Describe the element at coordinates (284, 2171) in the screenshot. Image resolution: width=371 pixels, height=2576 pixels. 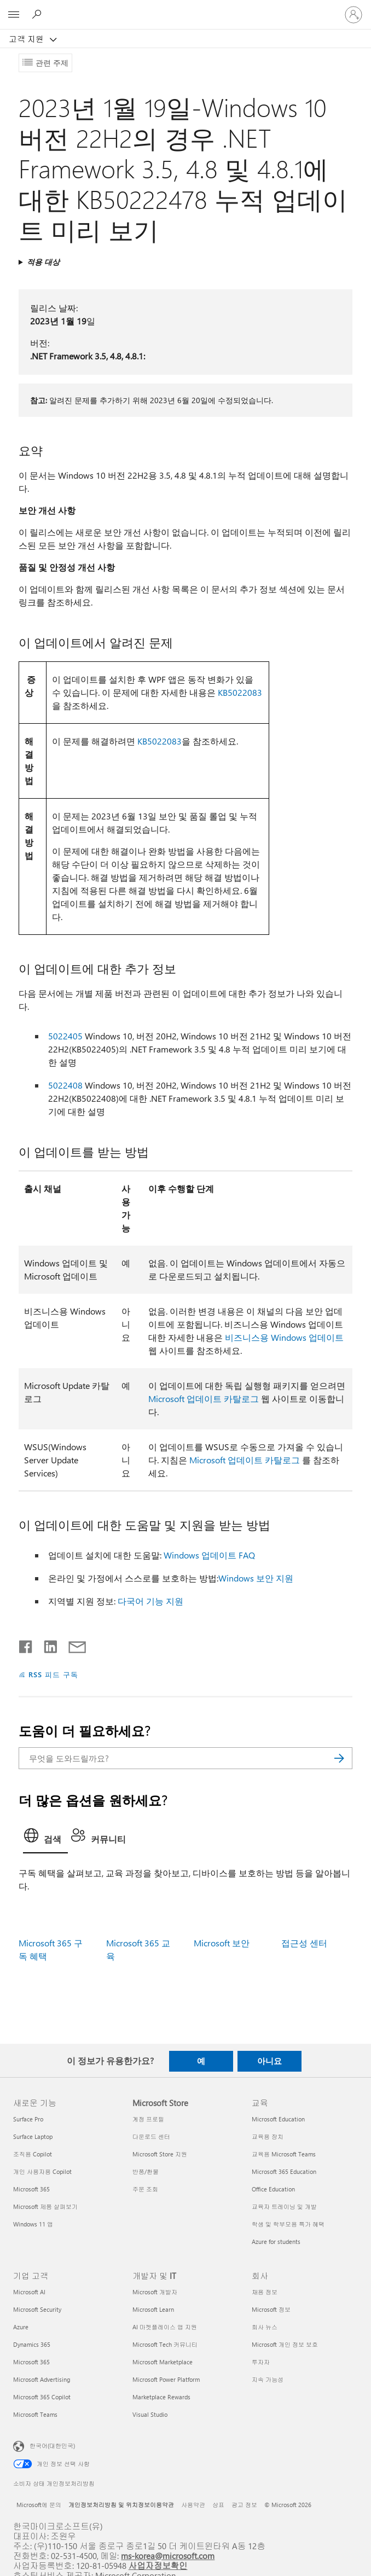
I see `Microsoft 365 Education [Microsoft 365 Education 교육]` at that location.